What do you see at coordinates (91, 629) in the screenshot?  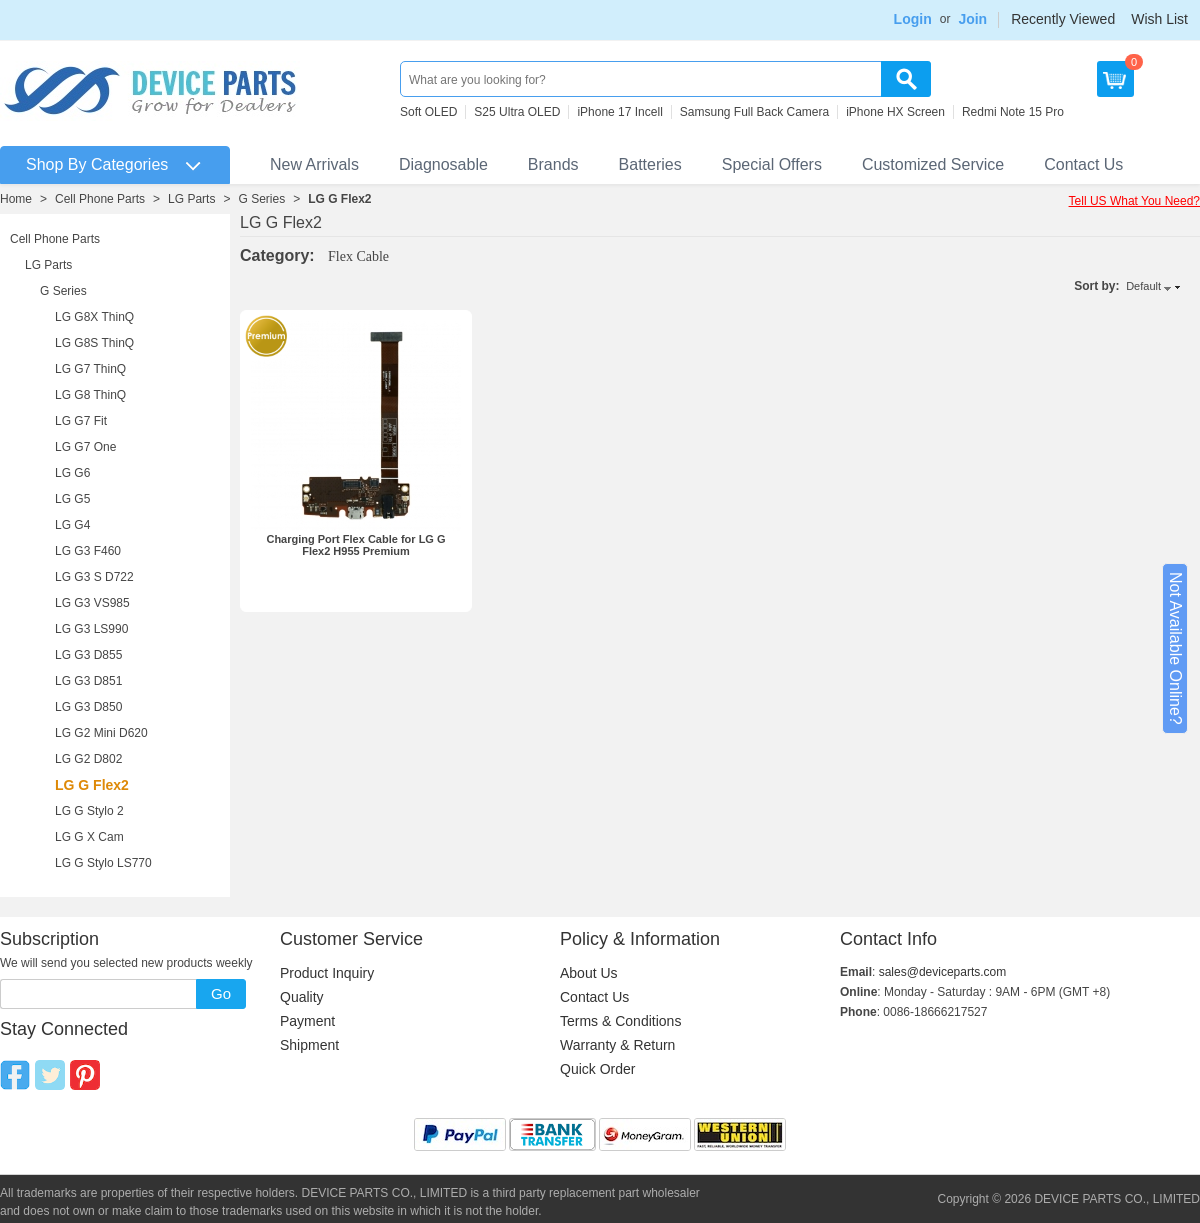 I see `LG G3 LS990` at bounding box center [91, 629].